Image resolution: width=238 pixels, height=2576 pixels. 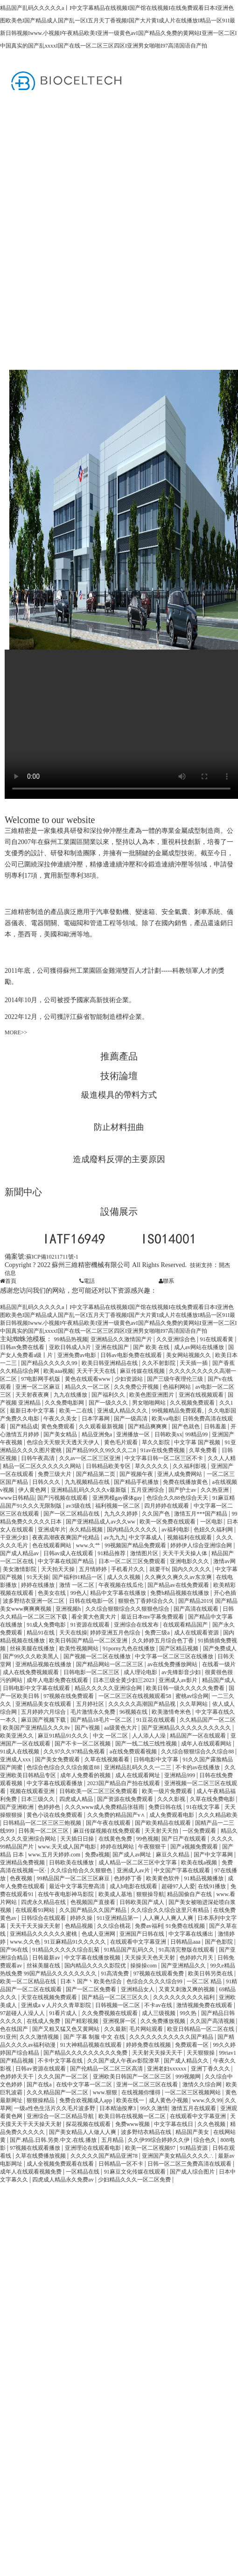 What do you see at coordinates (89, 2124) in the screenshot?
I see `探花视频在线观看` at bounding box center [89, 2124].